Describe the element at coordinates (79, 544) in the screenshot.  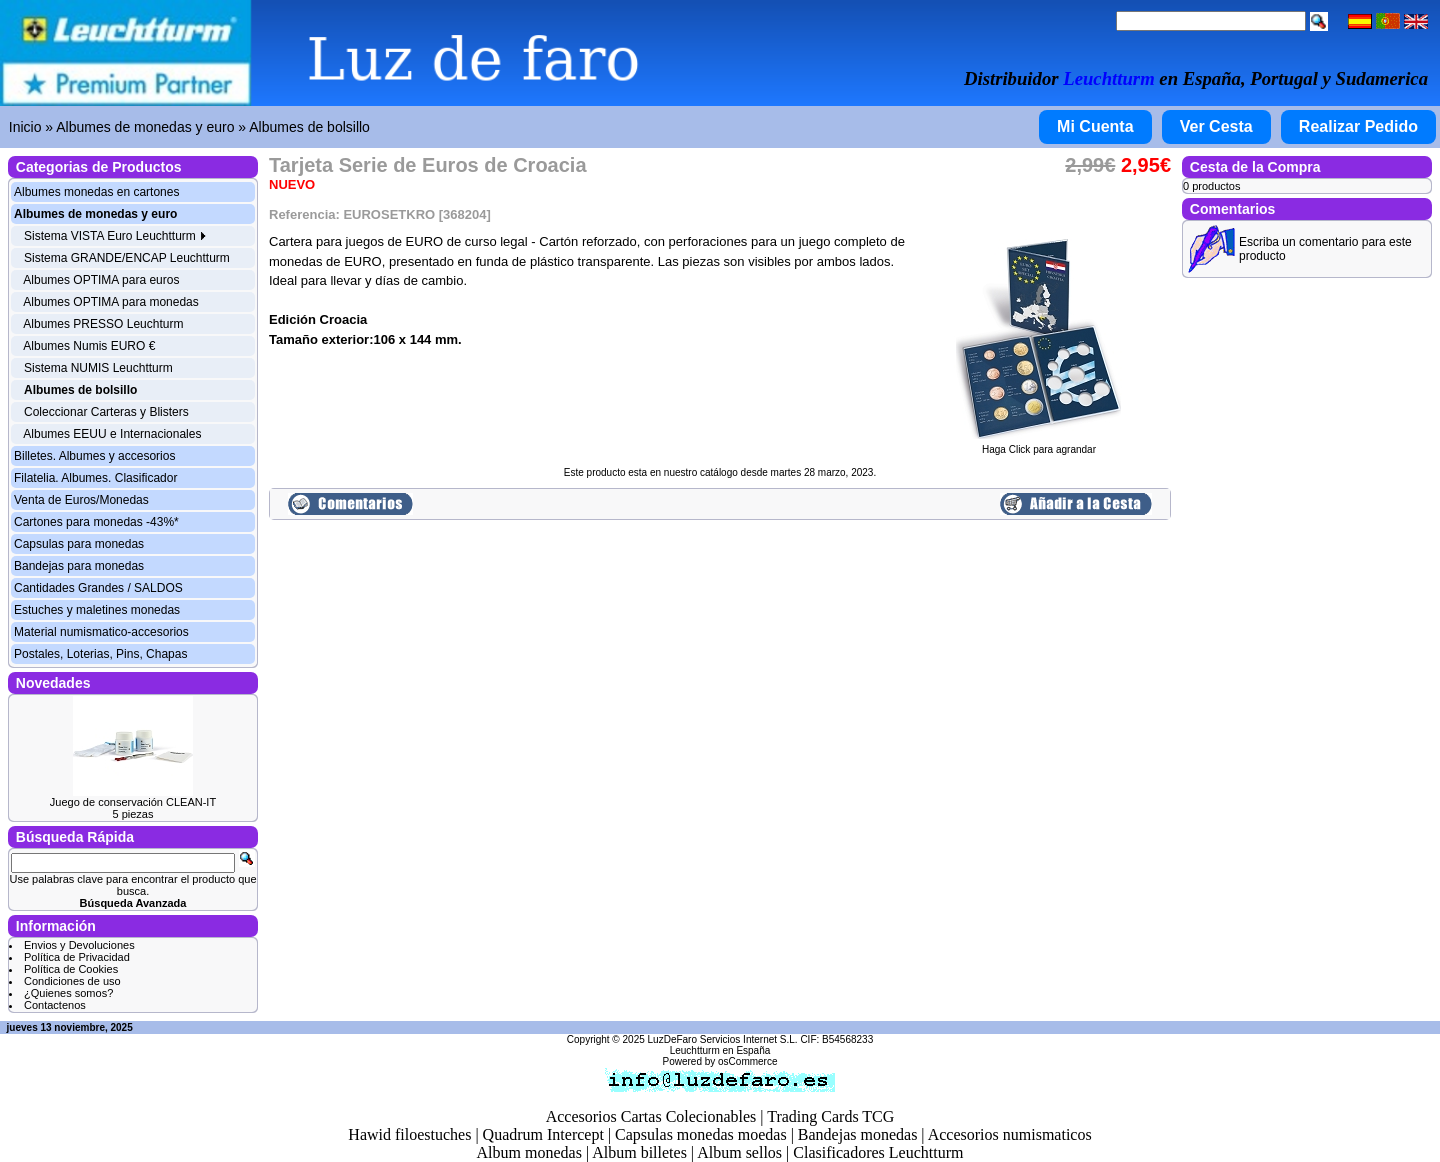
I see `Capsulas para monedas` at that location.